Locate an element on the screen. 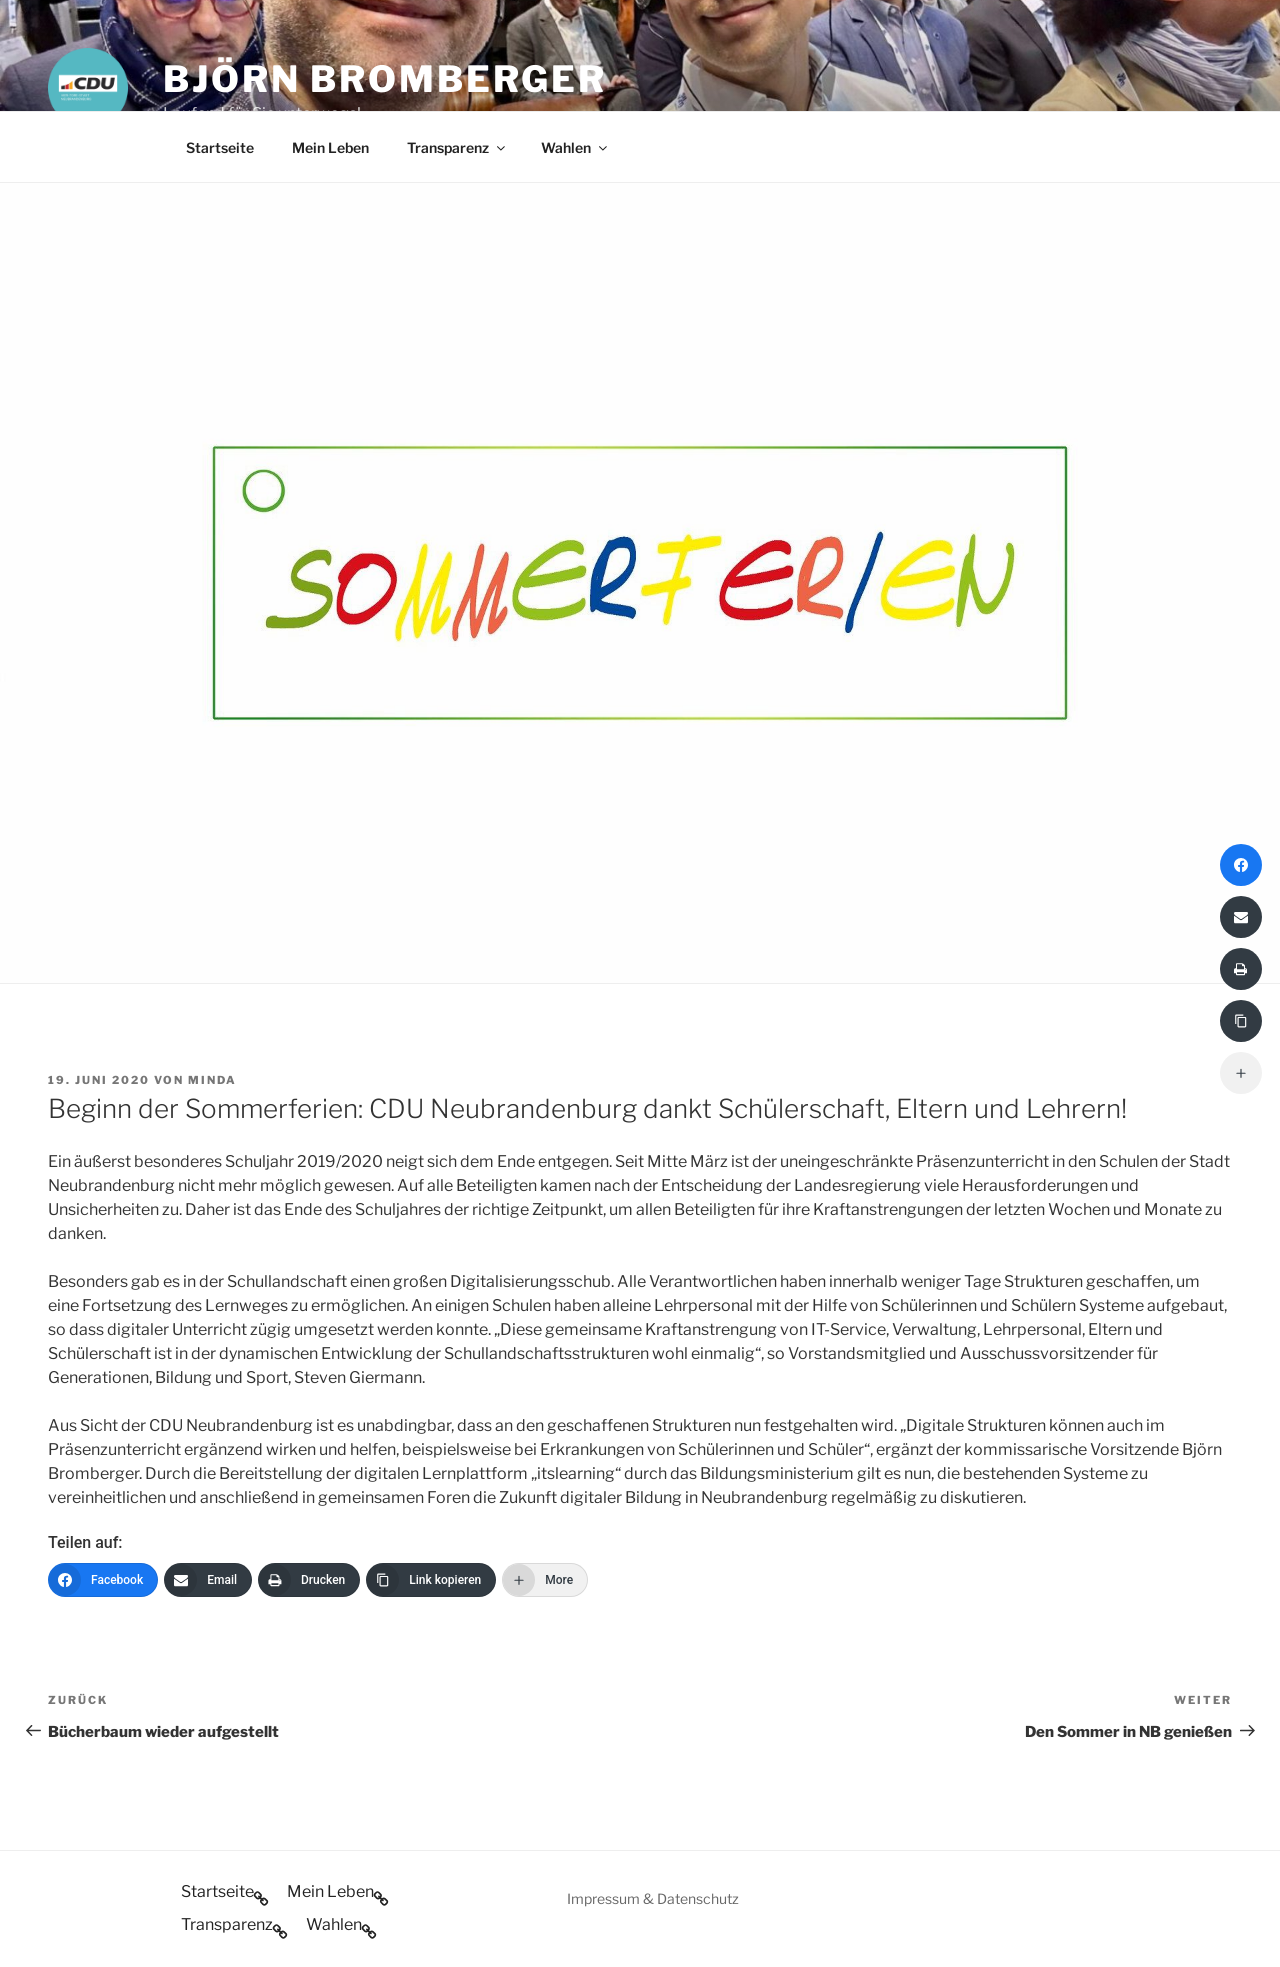 This screenshot has width=1280, height=1967. Impressum & Datenschutz is located at coordinates (653, 1898).